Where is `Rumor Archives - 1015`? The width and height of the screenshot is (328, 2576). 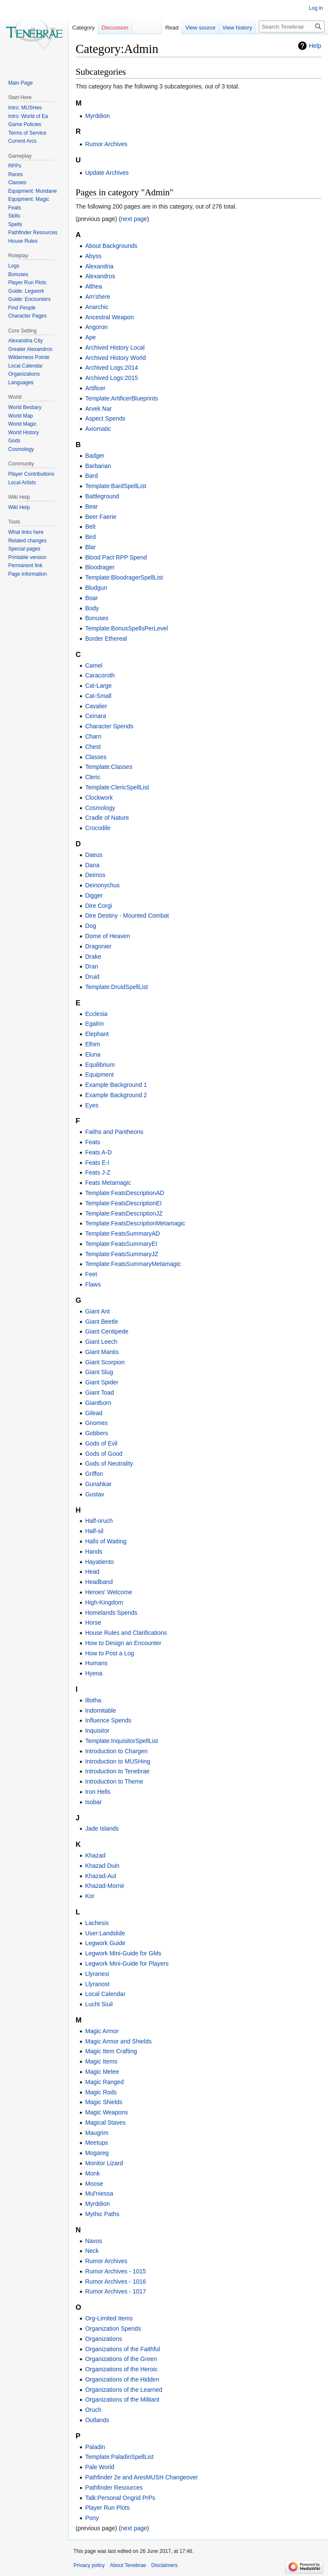
Rumor Archives - 1015 is located at coordinates (115, 2271).